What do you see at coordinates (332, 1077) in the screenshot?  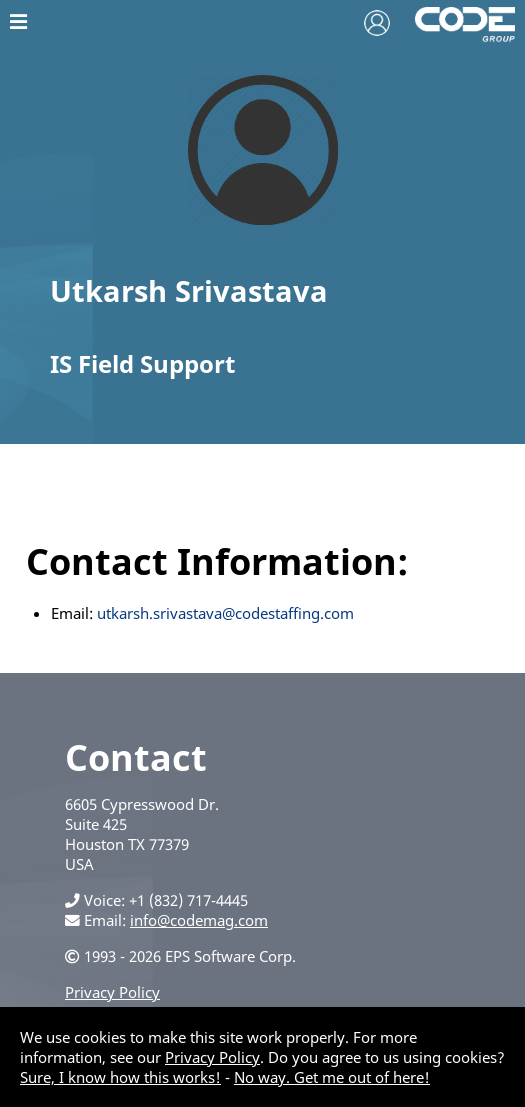 I see `No way. Get me out of here!` at bounding box center [332, 1077].